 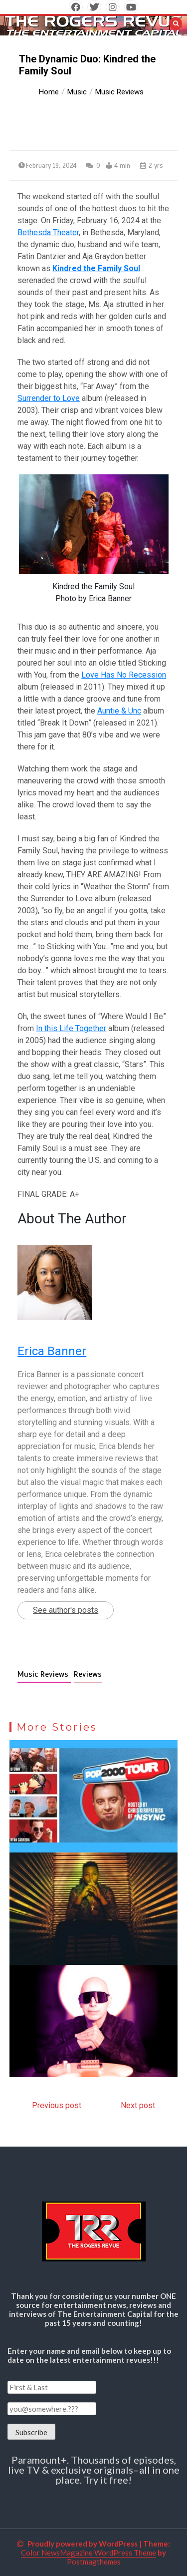 I want to click on See author's posts, so click(x=65, y=1610).